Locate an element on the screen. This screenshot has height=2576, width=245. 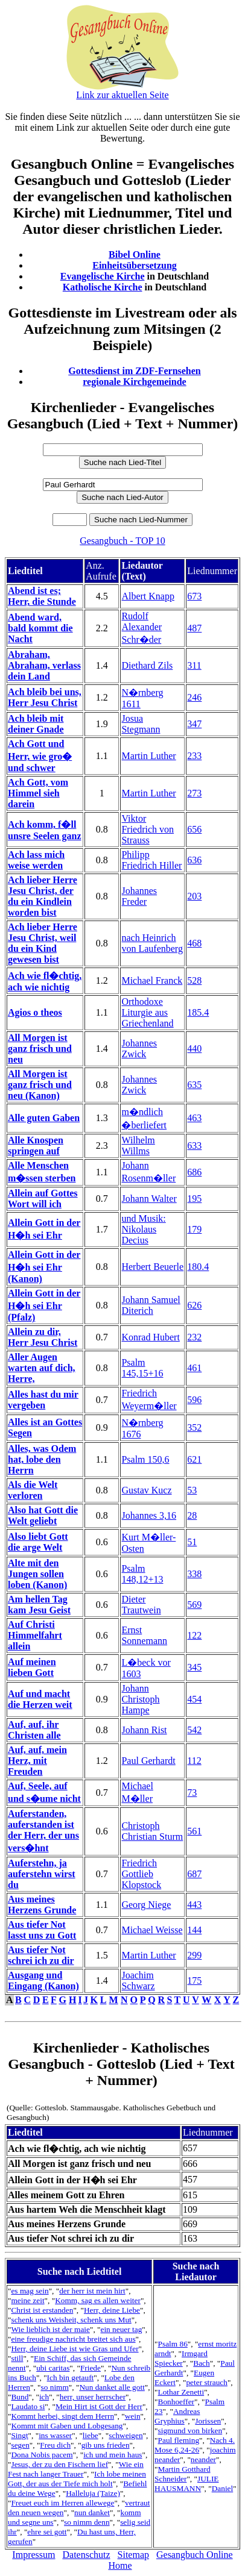
nach Heinrich von Laufenberg is located at coordinates (151, 943).